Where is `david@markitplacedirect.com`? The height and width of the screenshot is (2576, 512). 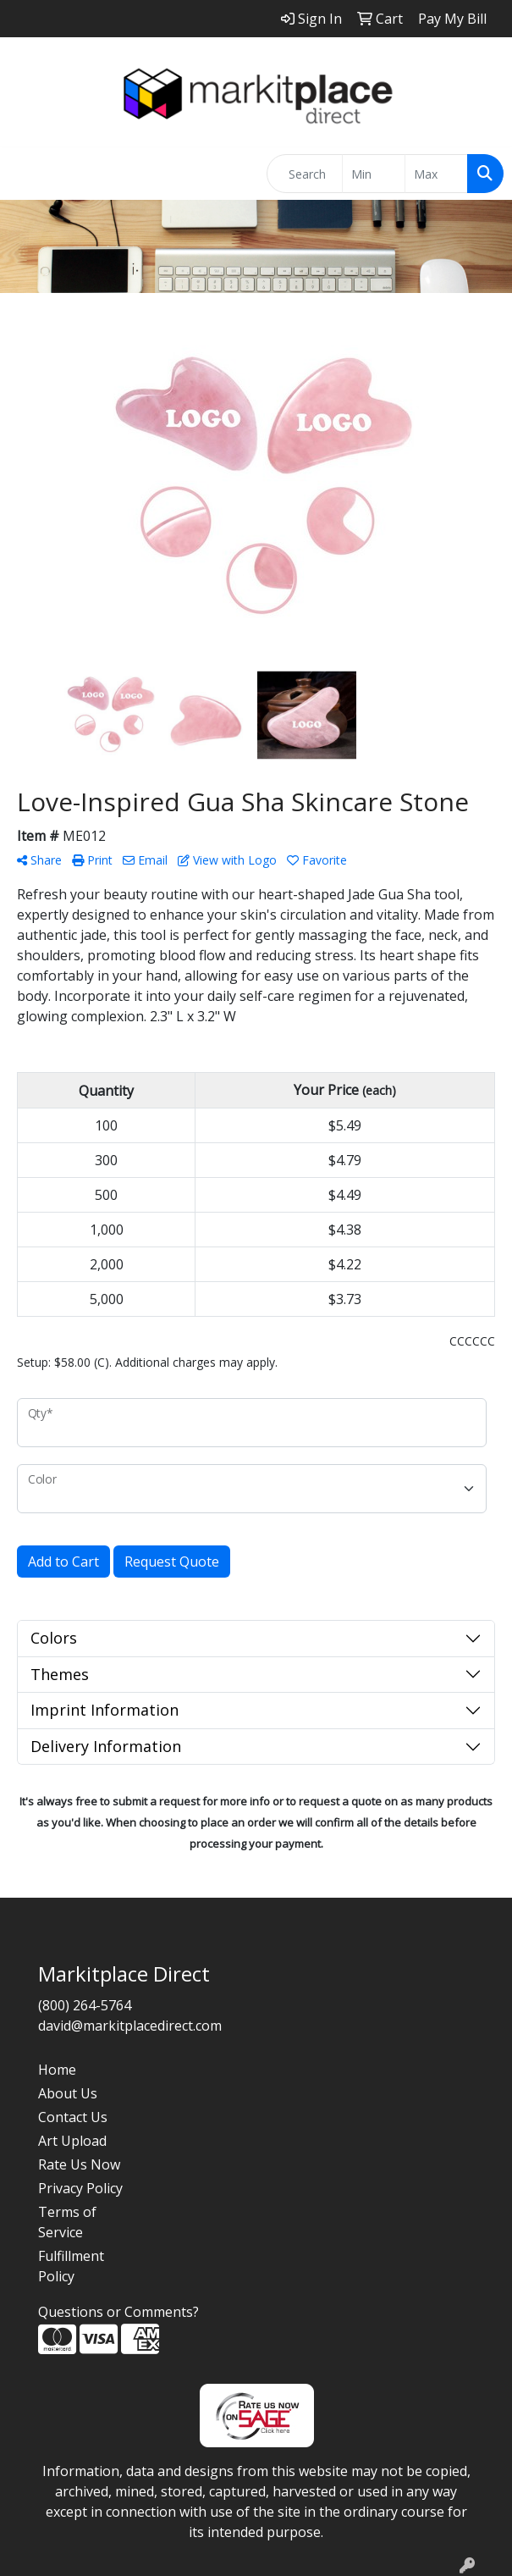 david@markitplacedirect.com is located at coordinates (130, 2025).